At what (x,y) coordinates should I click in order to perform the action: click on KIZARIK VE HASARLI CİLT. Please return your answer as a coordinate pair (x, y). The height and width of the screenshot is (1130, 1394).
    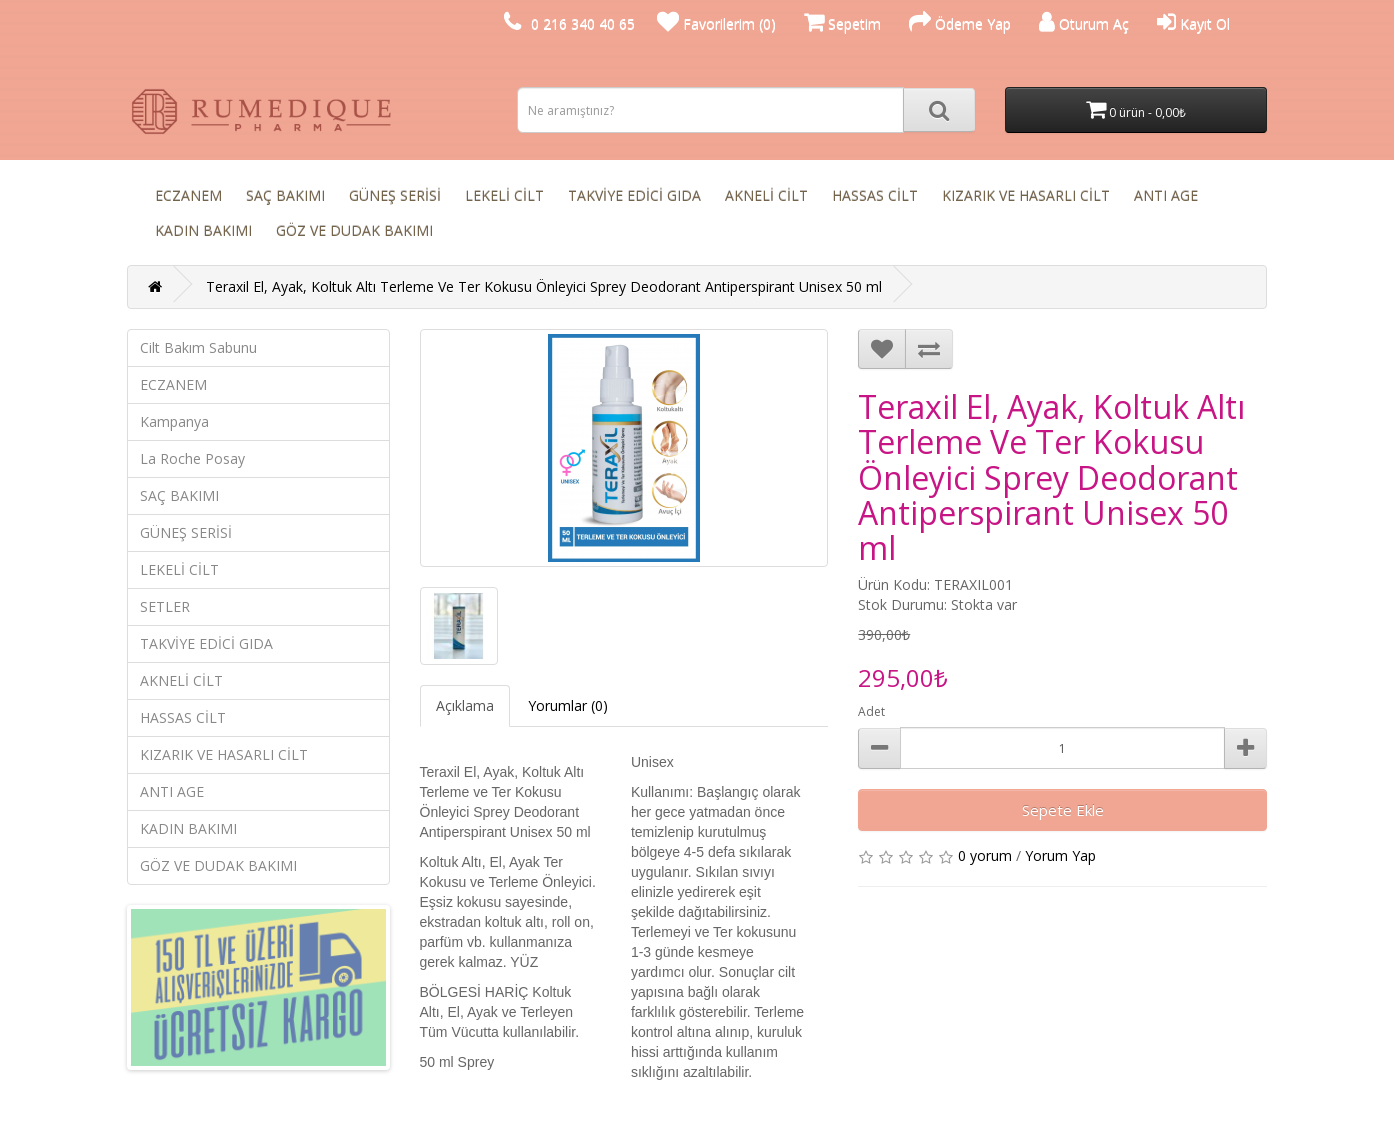
    Looking at the image, I should click on (1026, 195).